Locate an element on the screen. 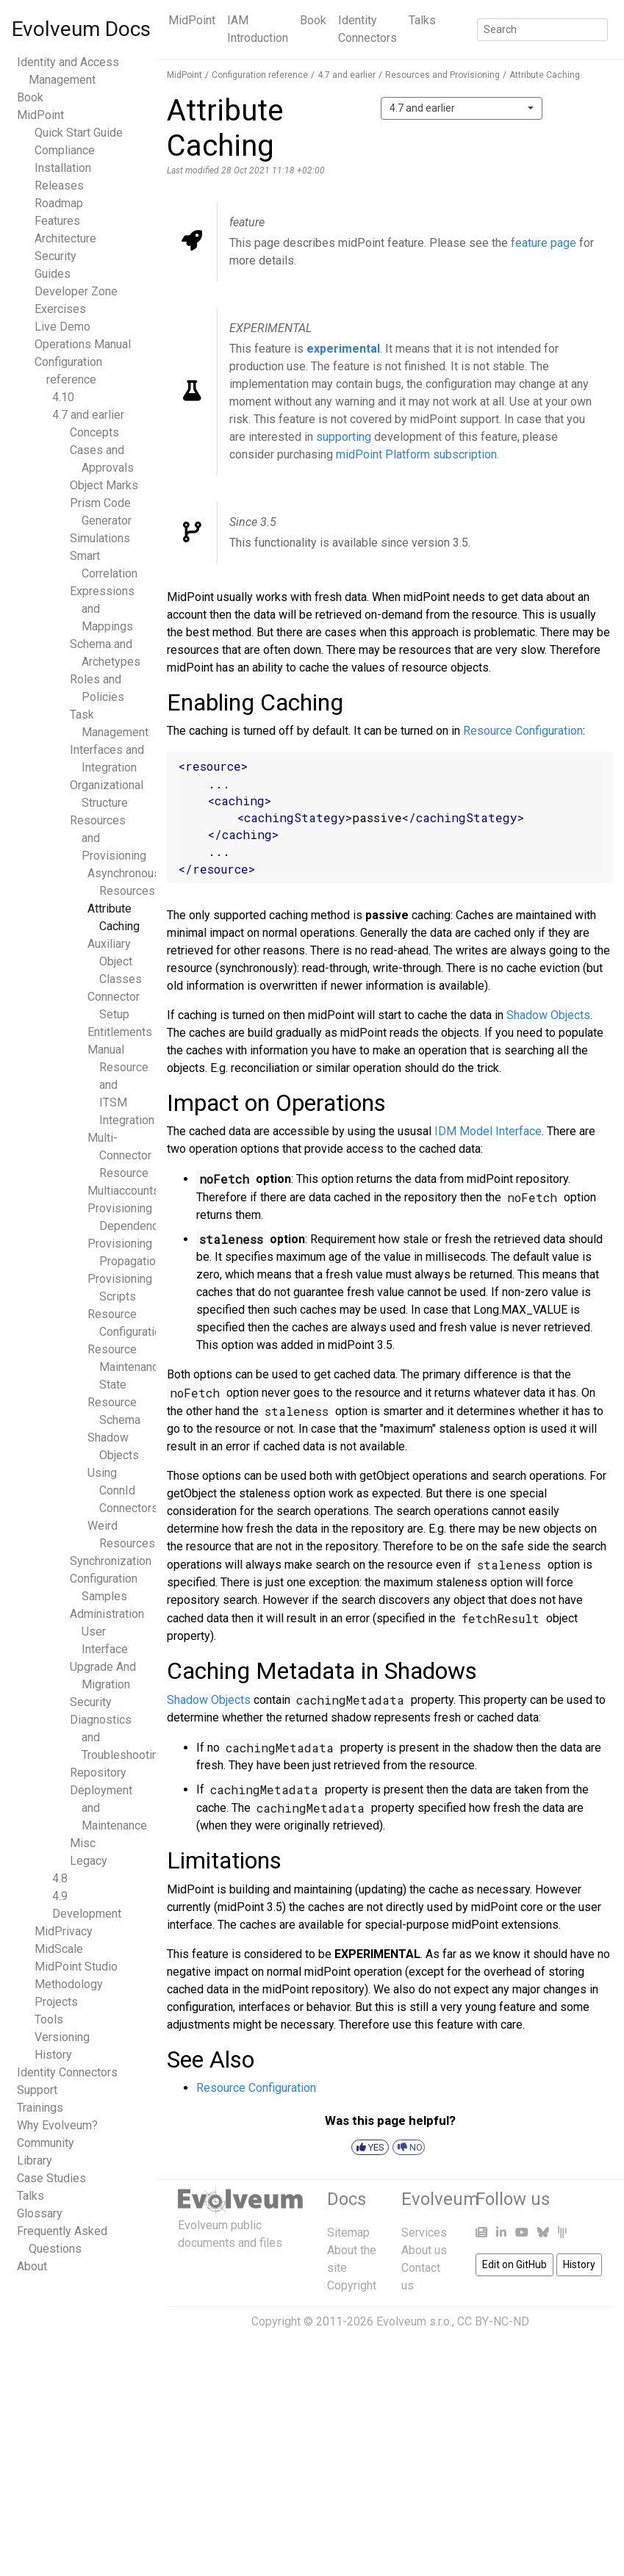 This screenshot has width=624, height=2576. Misc is located at coordinates (83, 1843).